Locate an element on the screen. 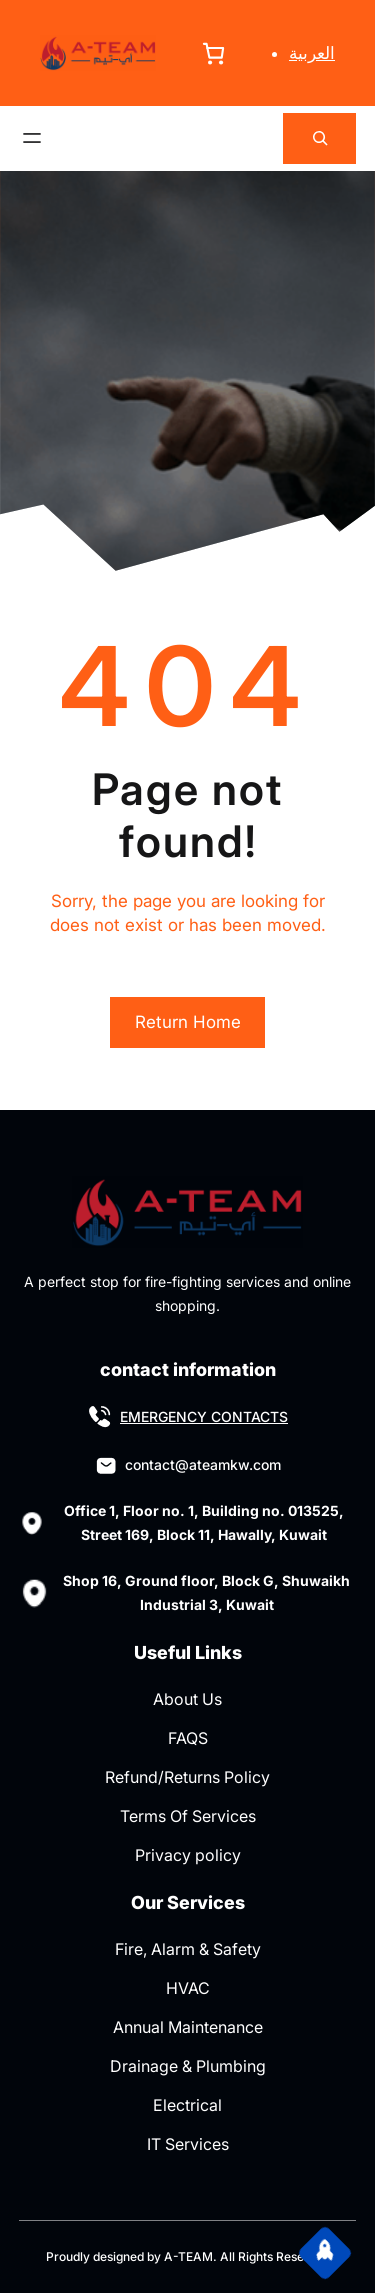 The image size is (375, 2293). [Expand search field] is located at coordinates (319, 138).